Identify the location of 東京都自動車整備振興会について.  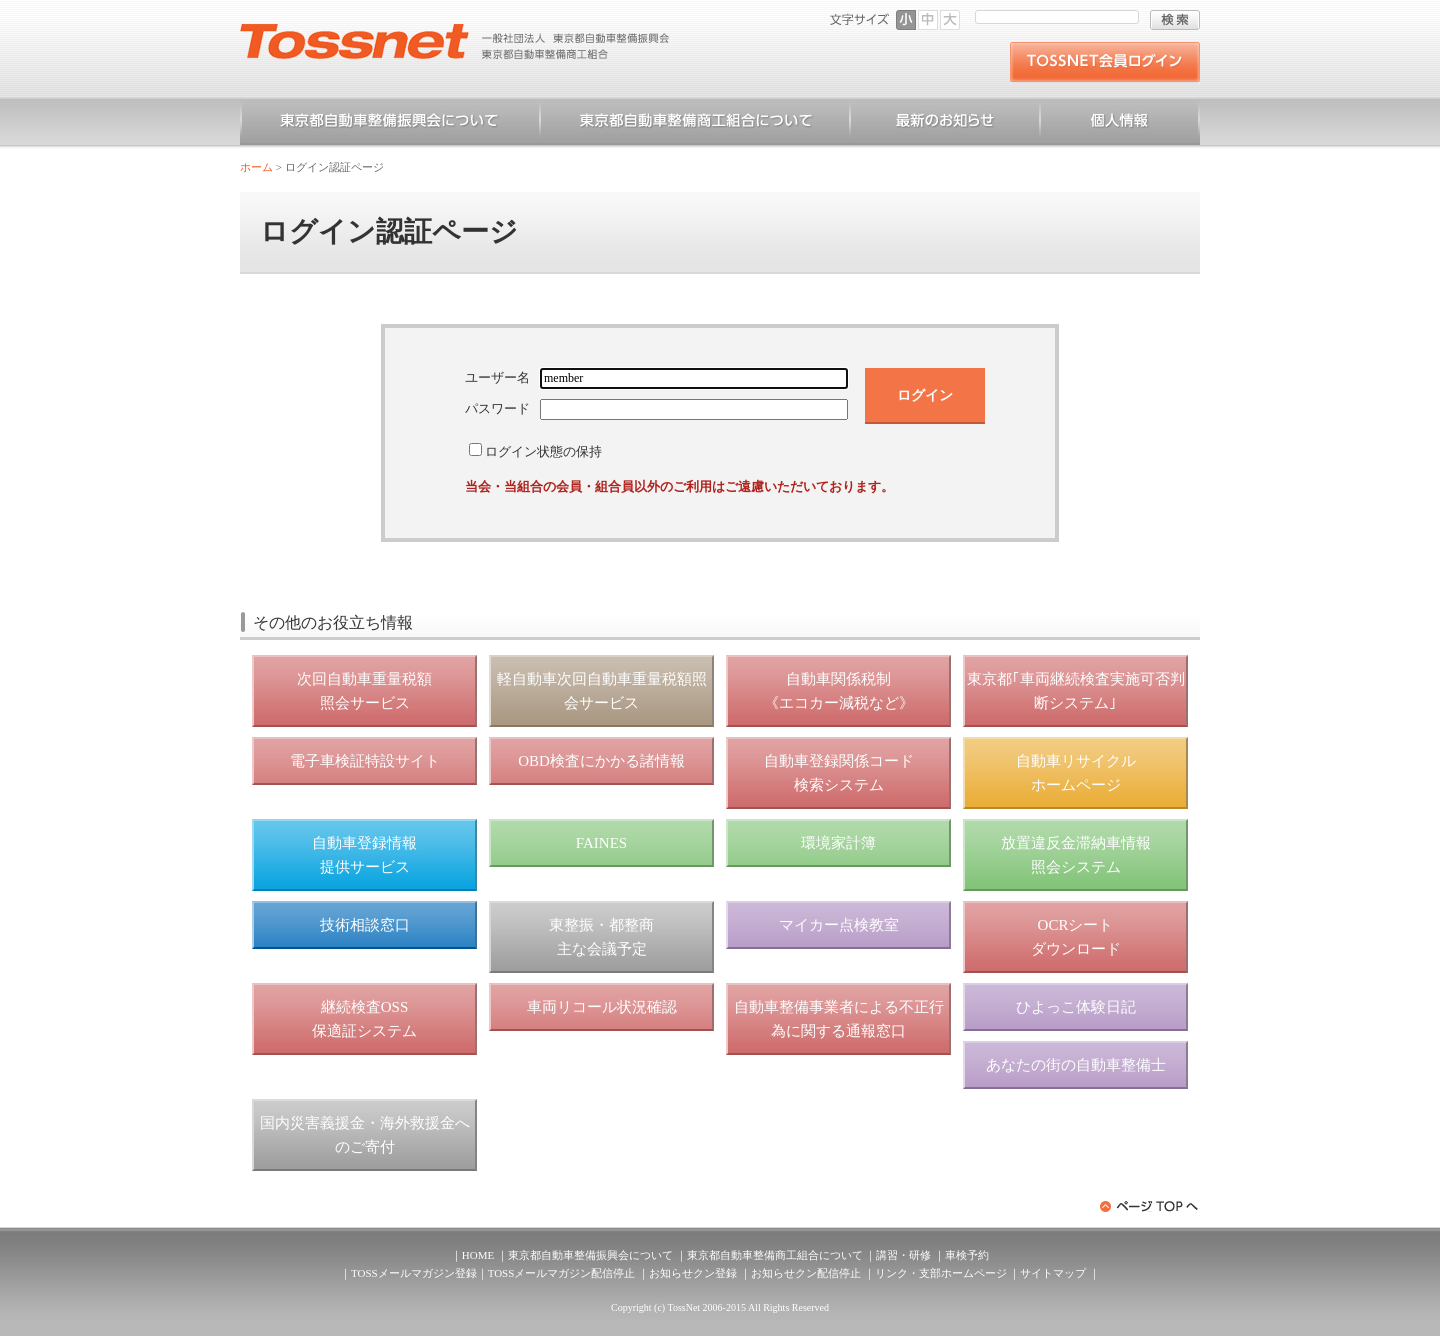
(390, 124).